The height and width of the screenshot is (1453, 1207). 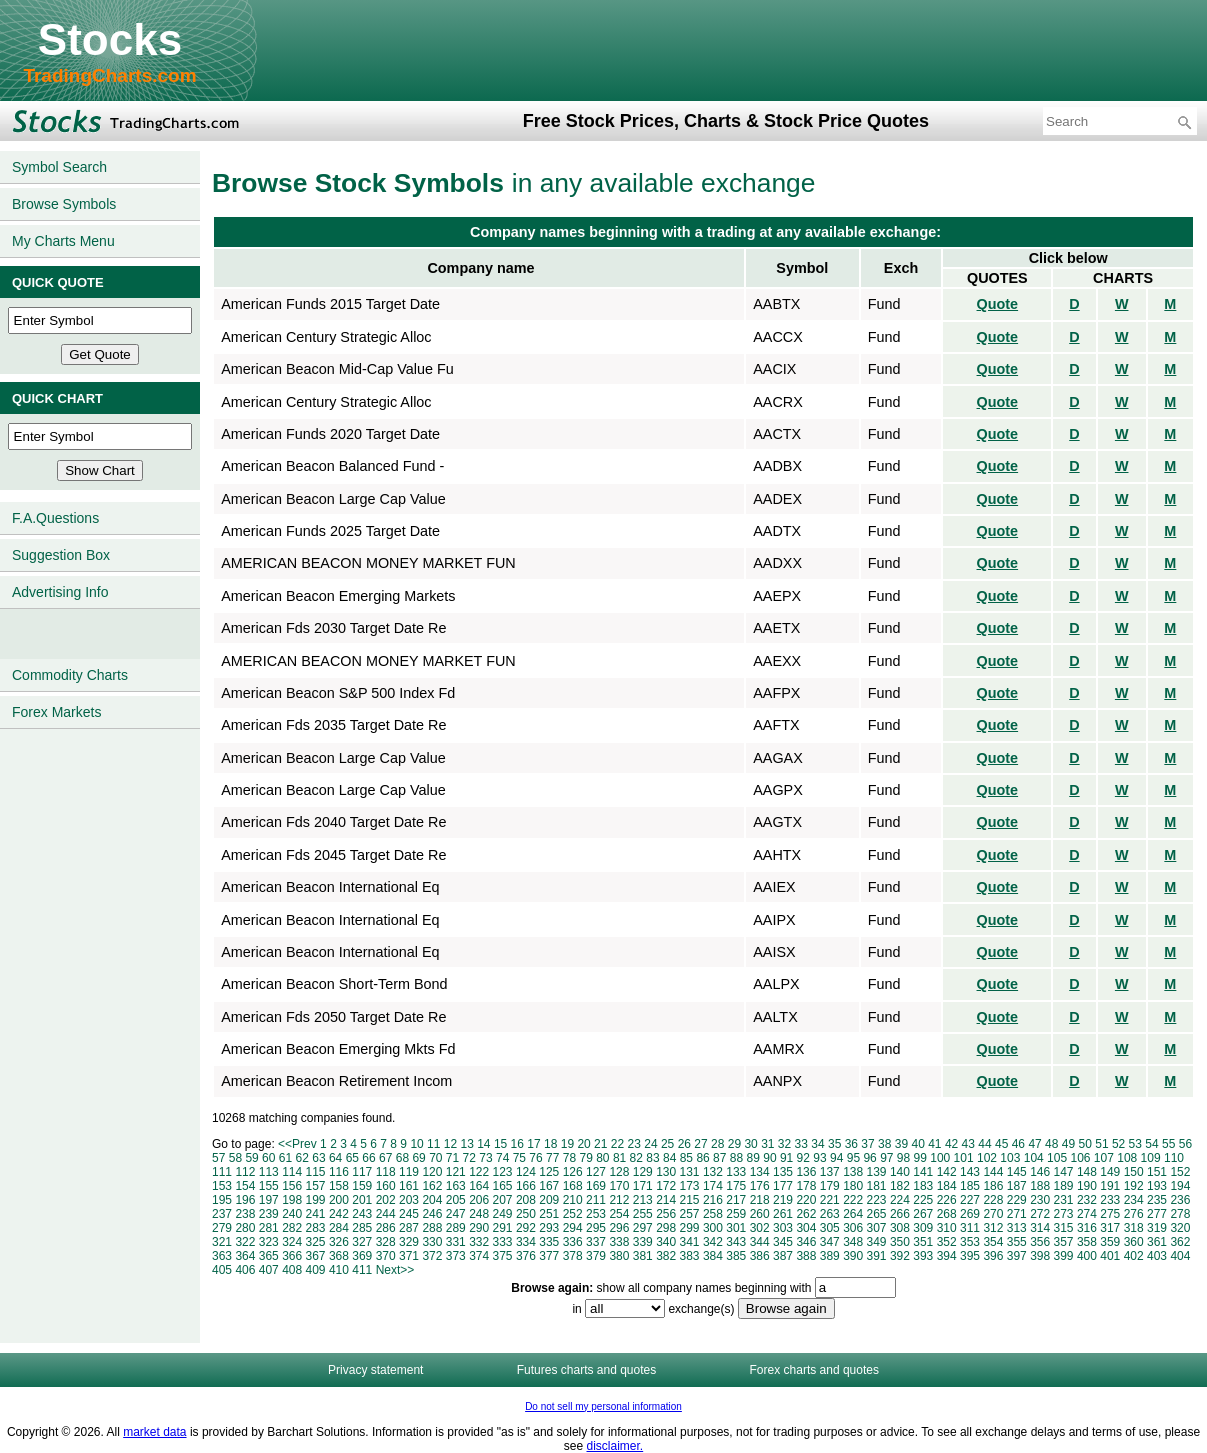 What do you see at coordinates (339, 1214) in the screenshot?
I see `242` at bounding box center [339, 1214].